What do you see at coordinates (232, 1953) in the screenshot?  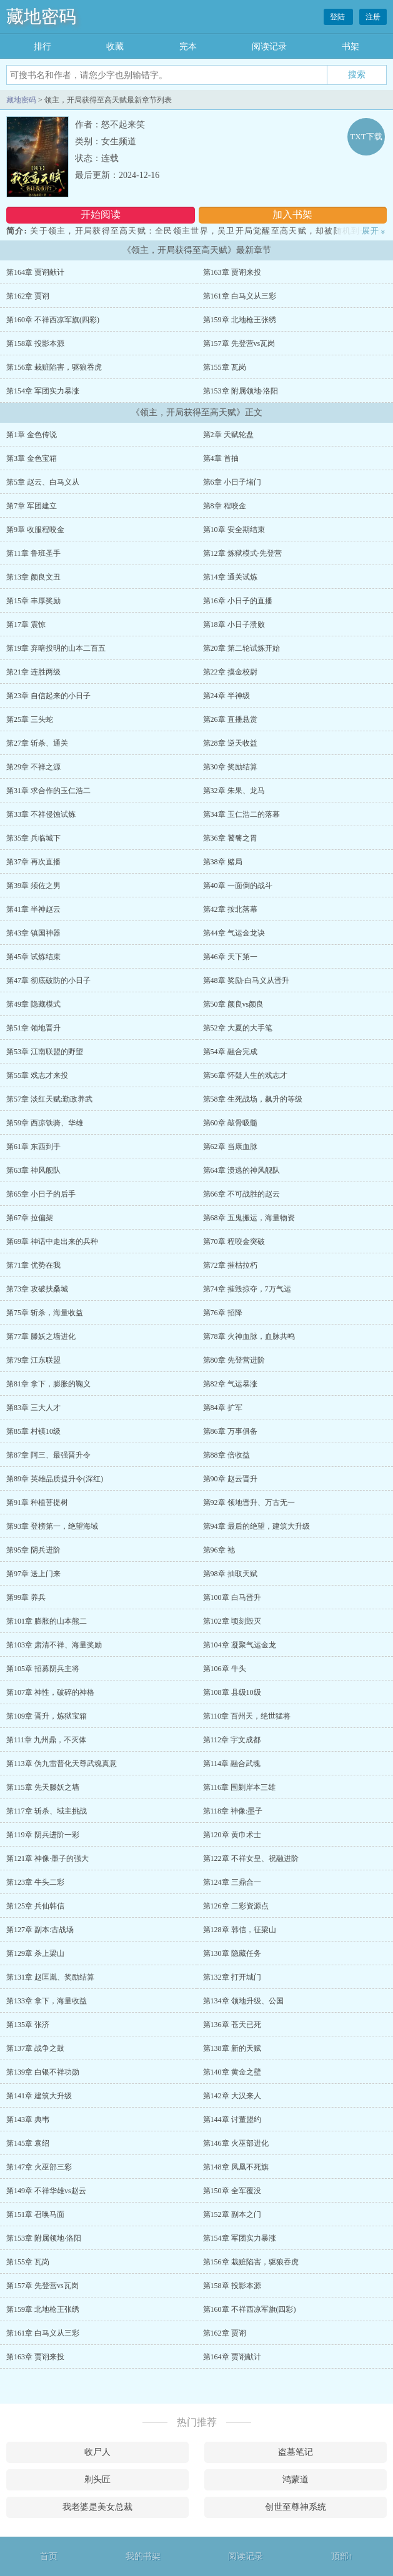 I see `第130章 隐藏任务` at bounding box center [232, 1953].